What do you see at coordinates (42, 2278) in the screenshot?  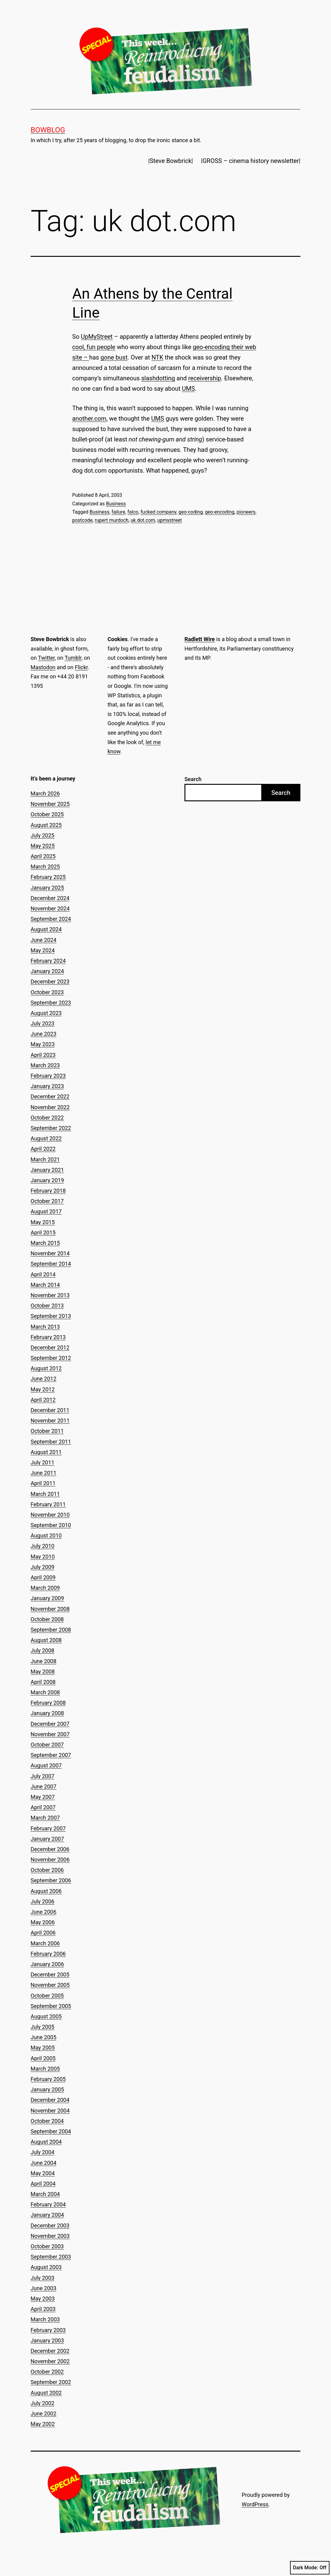 I see `July 2003` at bounding box center [42, 2278].